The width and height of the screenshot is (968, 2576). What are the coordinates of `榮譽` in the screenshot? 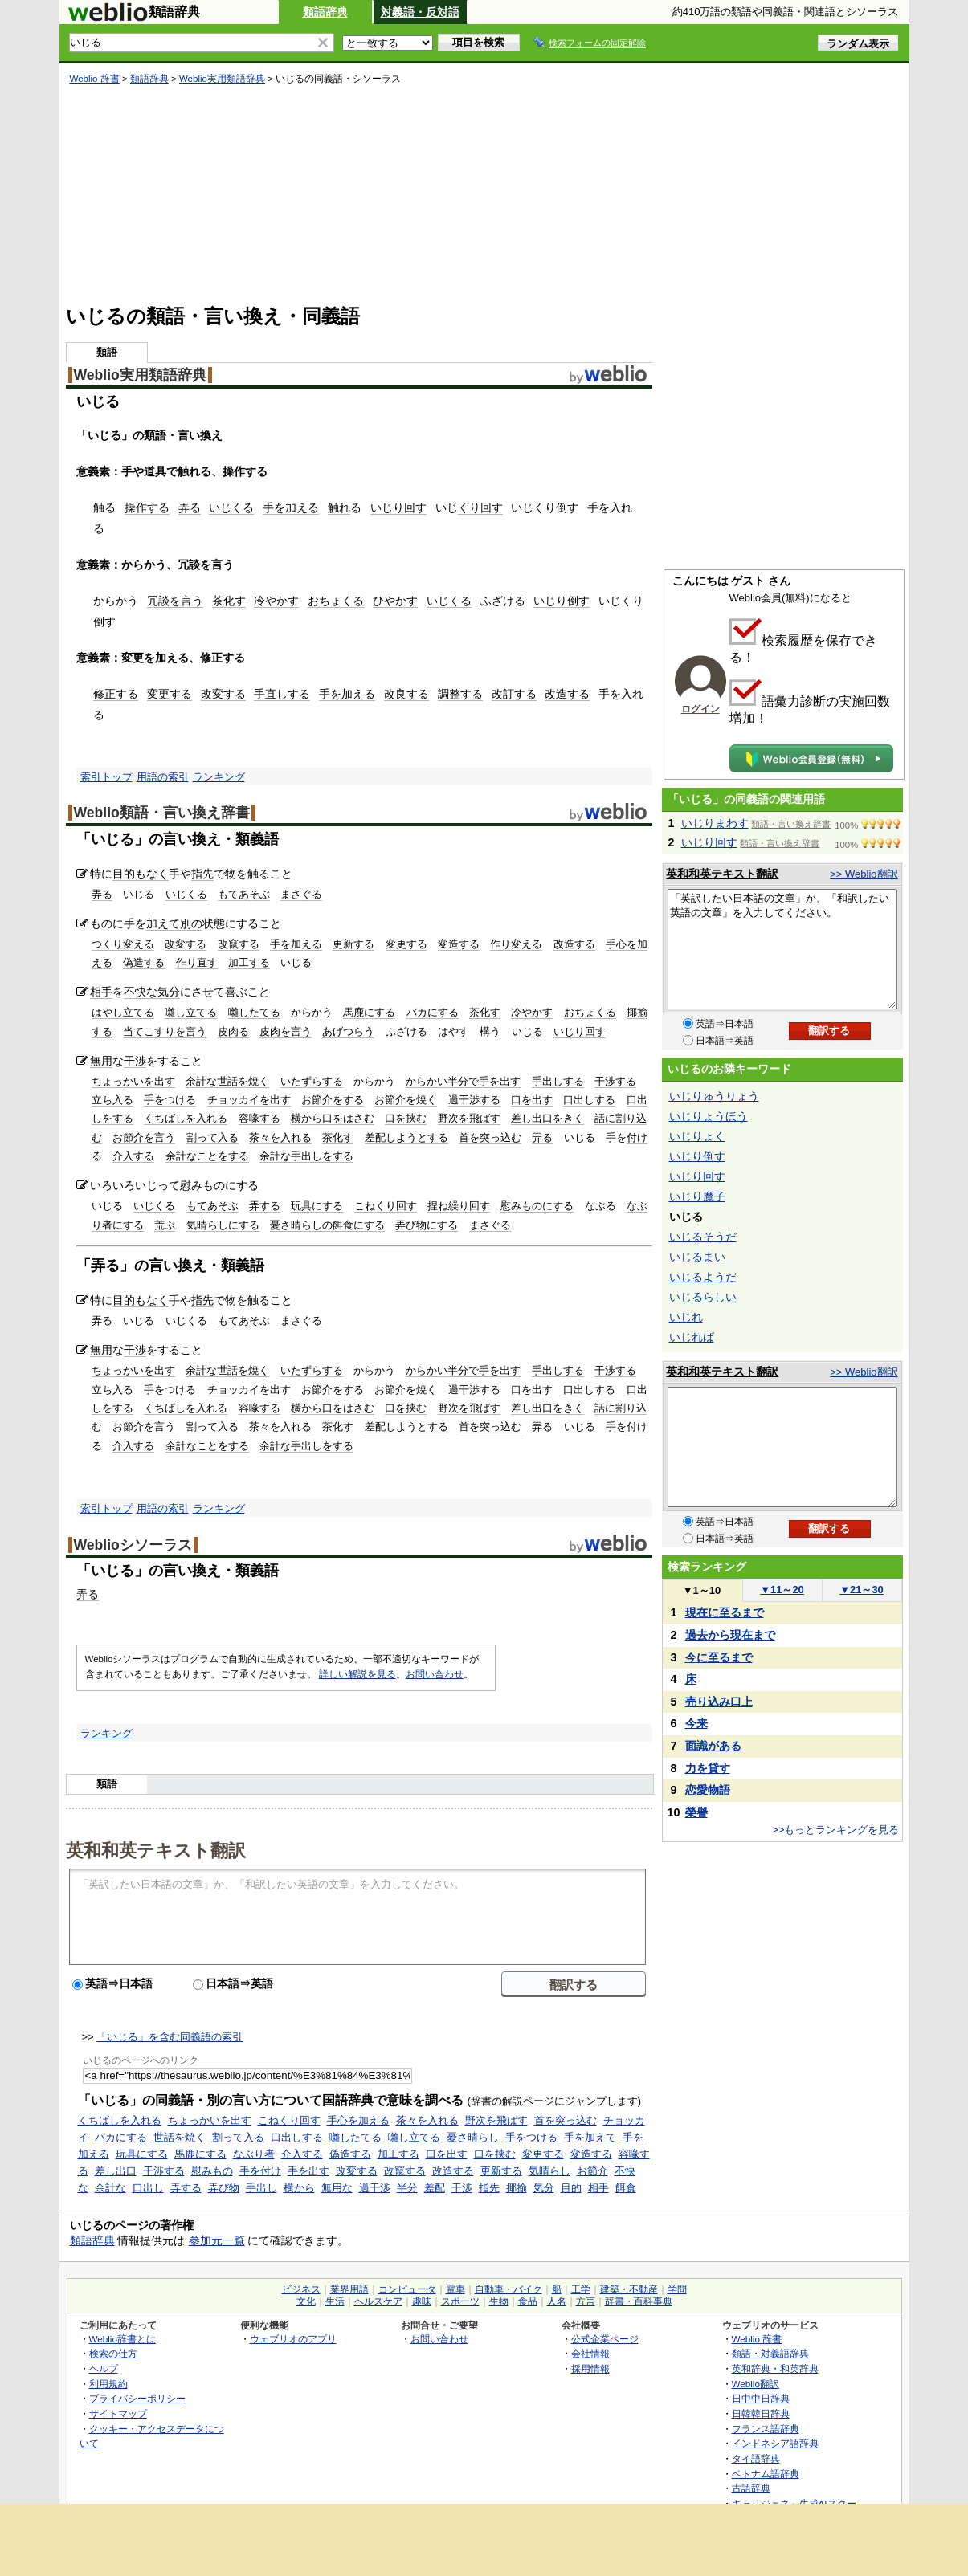 It's located at (696, 1812).